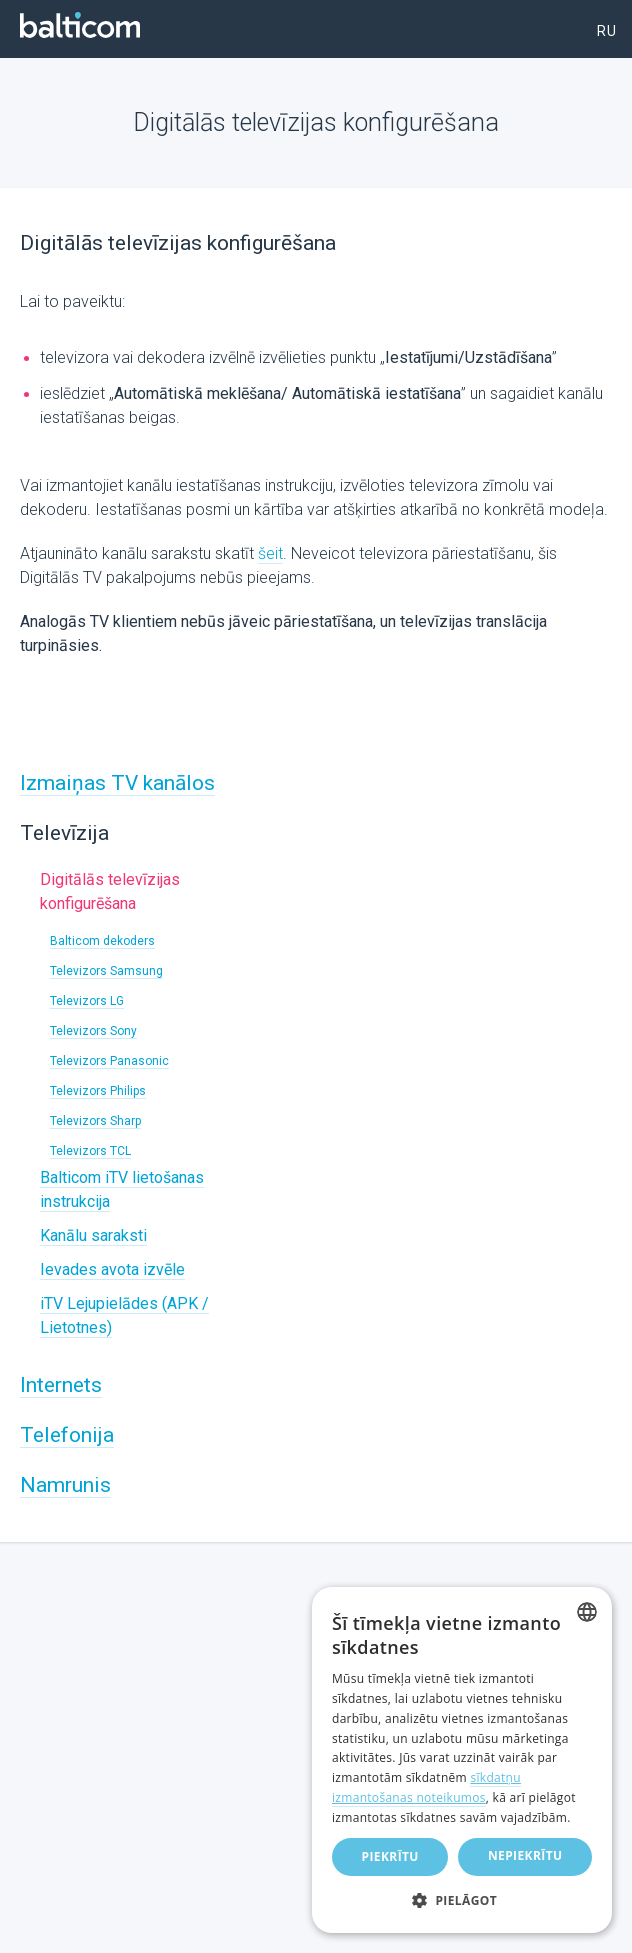  Describe the element at coordinates (61, 1385) in the screenshot. I see `Internets` at that location.